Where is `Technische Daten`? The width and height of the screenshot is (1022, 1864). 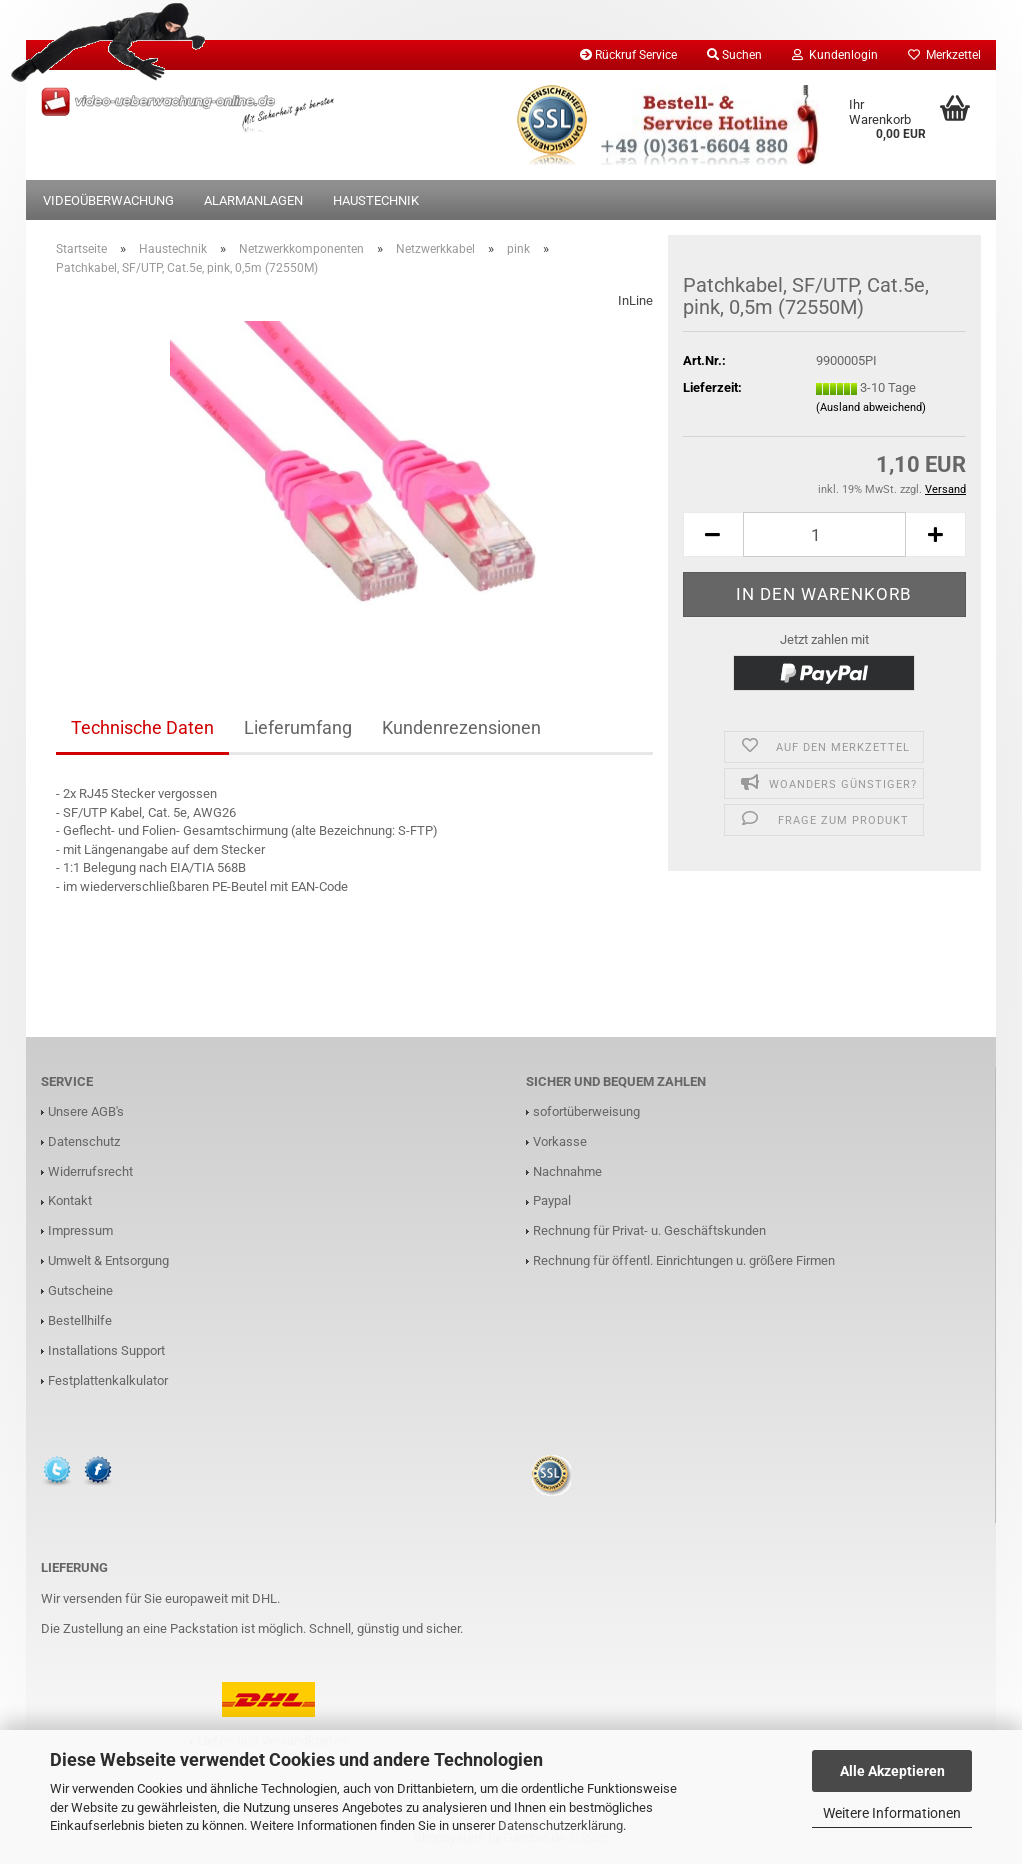 Technische Daten is located at coordinates (142, 727).